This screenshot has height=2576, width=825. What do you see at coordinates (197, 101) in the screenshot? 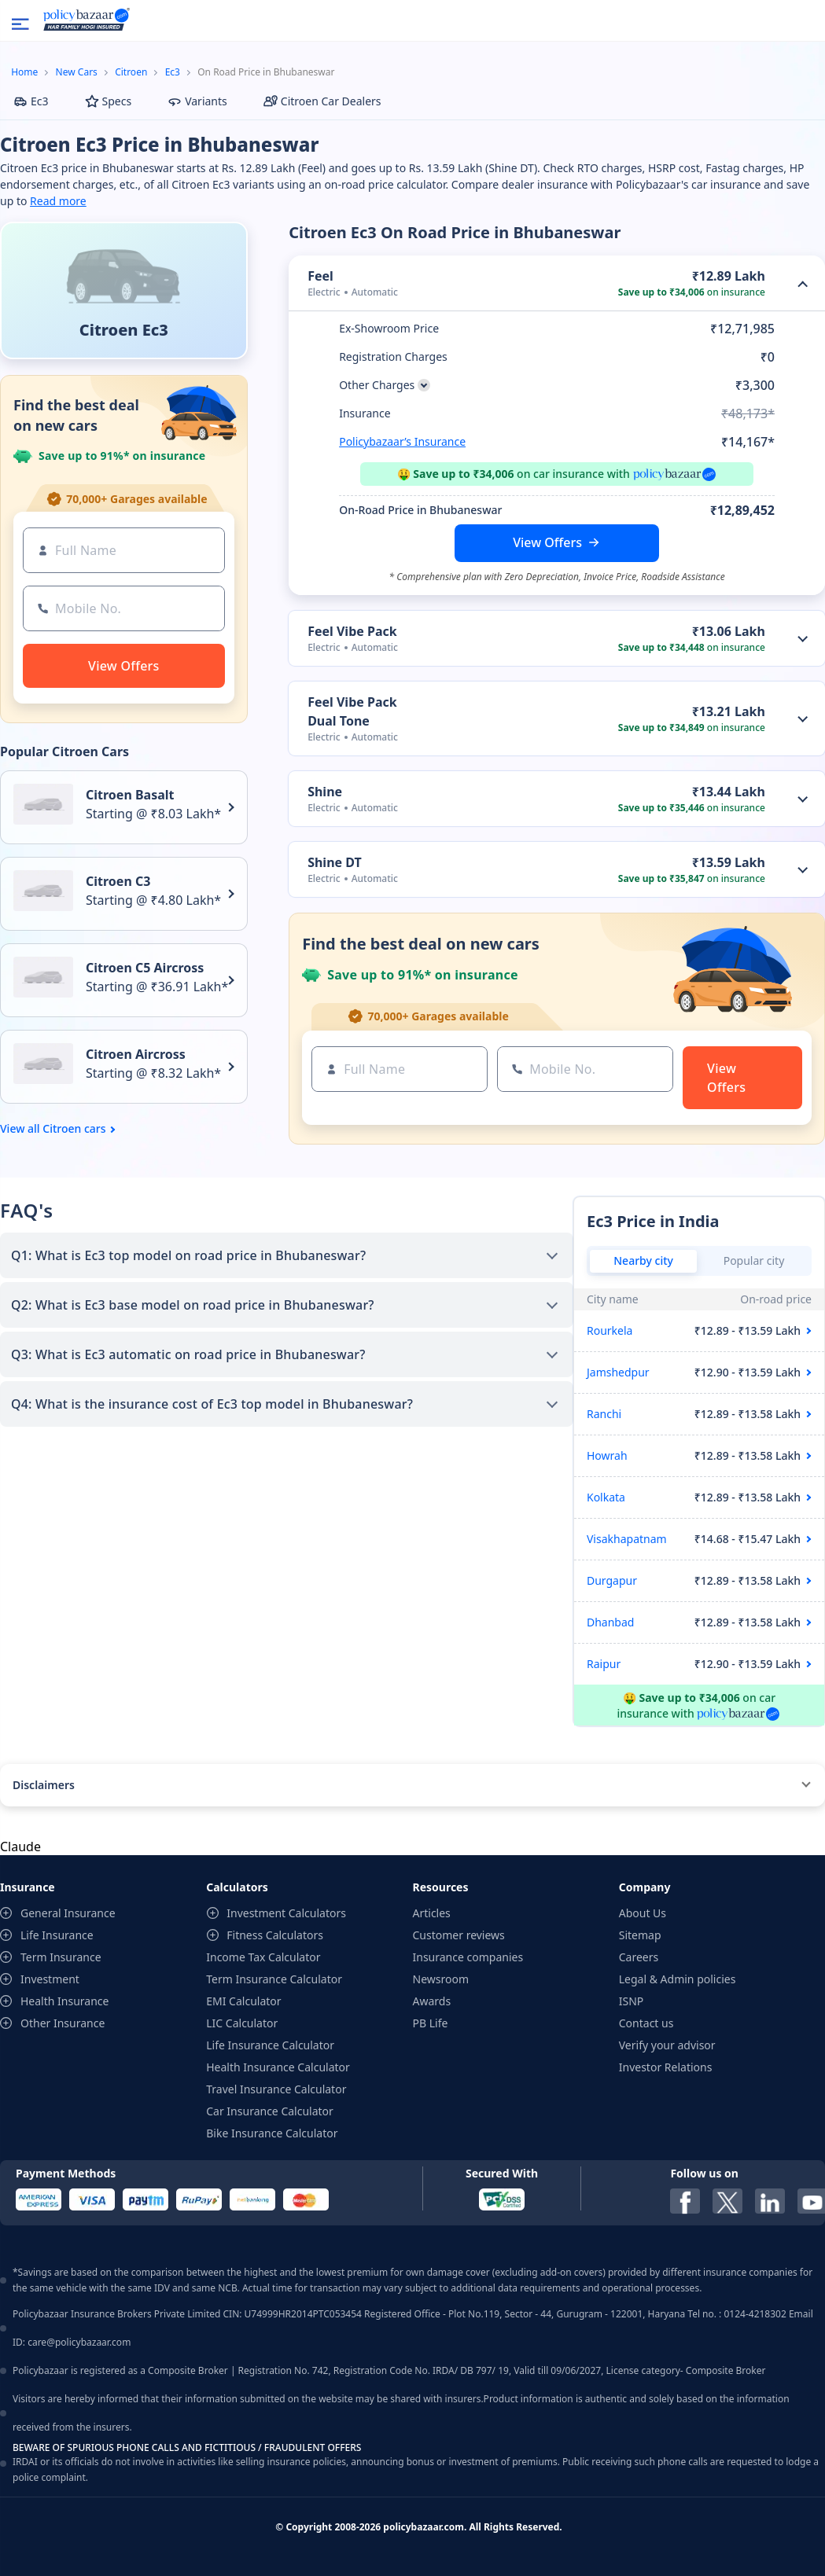
I see `Variants` at bounding box center [197, 101].